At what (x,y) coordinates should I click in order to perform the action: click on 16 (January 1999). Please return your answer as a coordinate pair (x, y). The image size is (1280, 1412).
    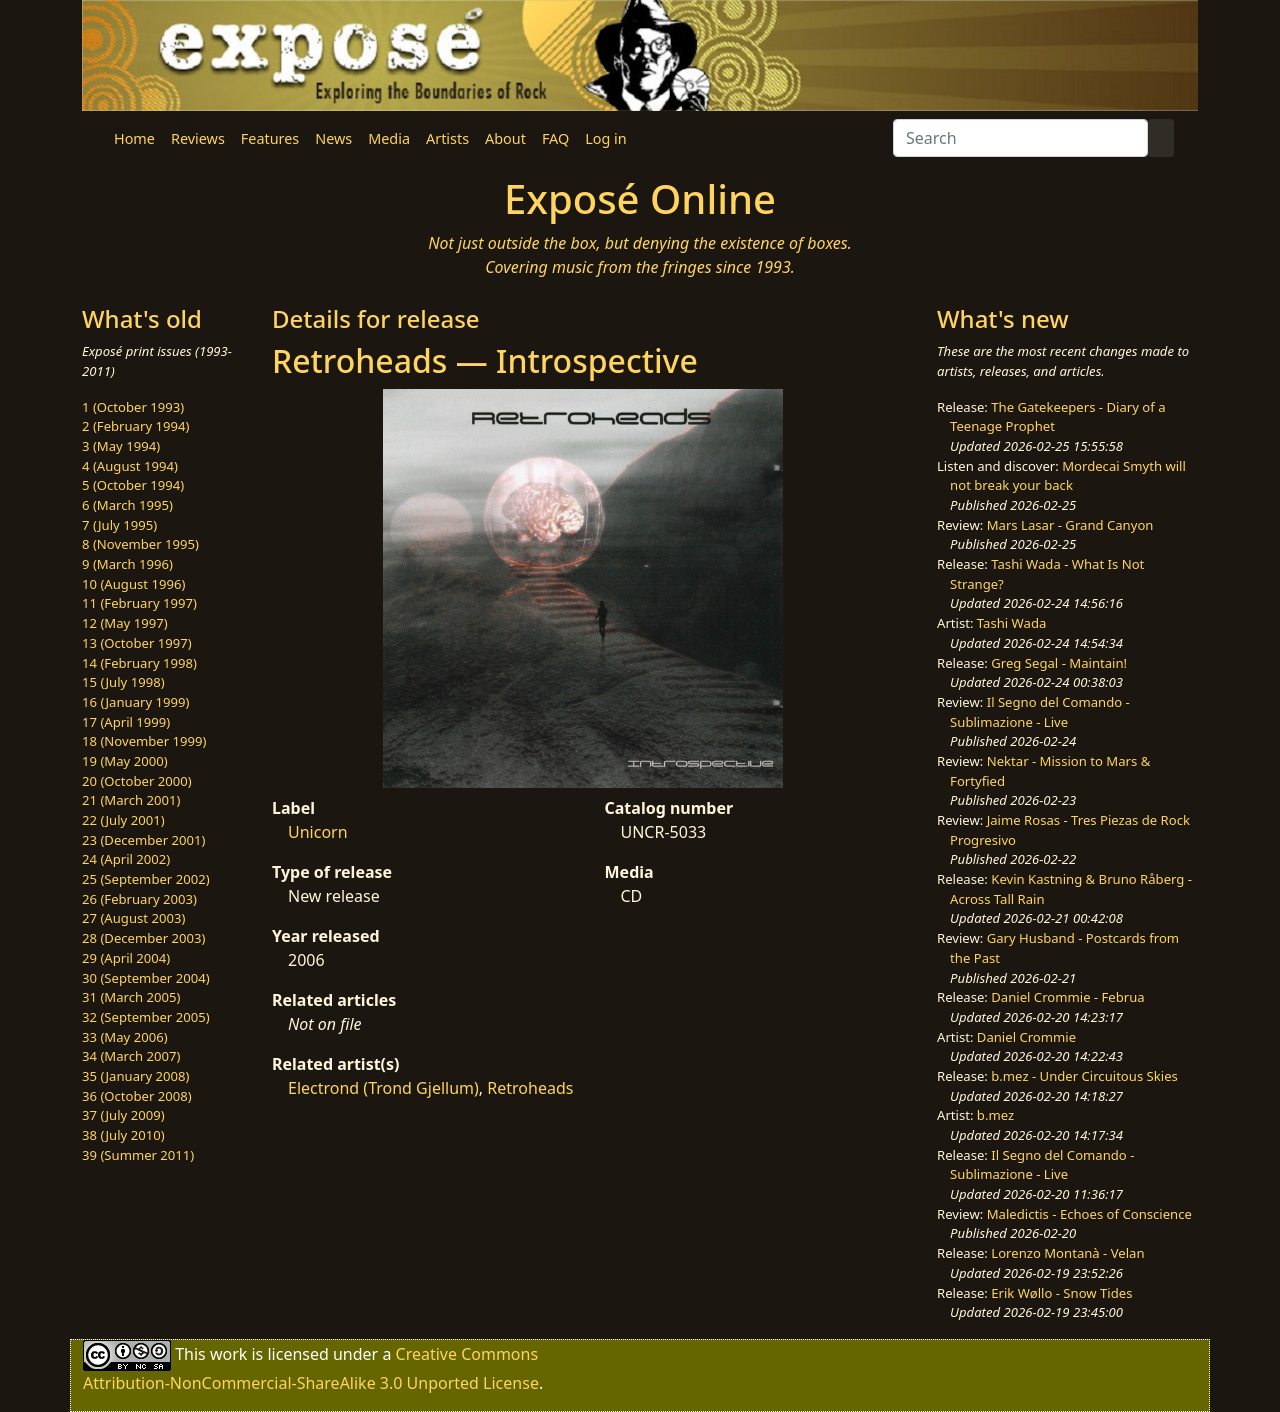
    Looking at the image, I should click on (135, 702).